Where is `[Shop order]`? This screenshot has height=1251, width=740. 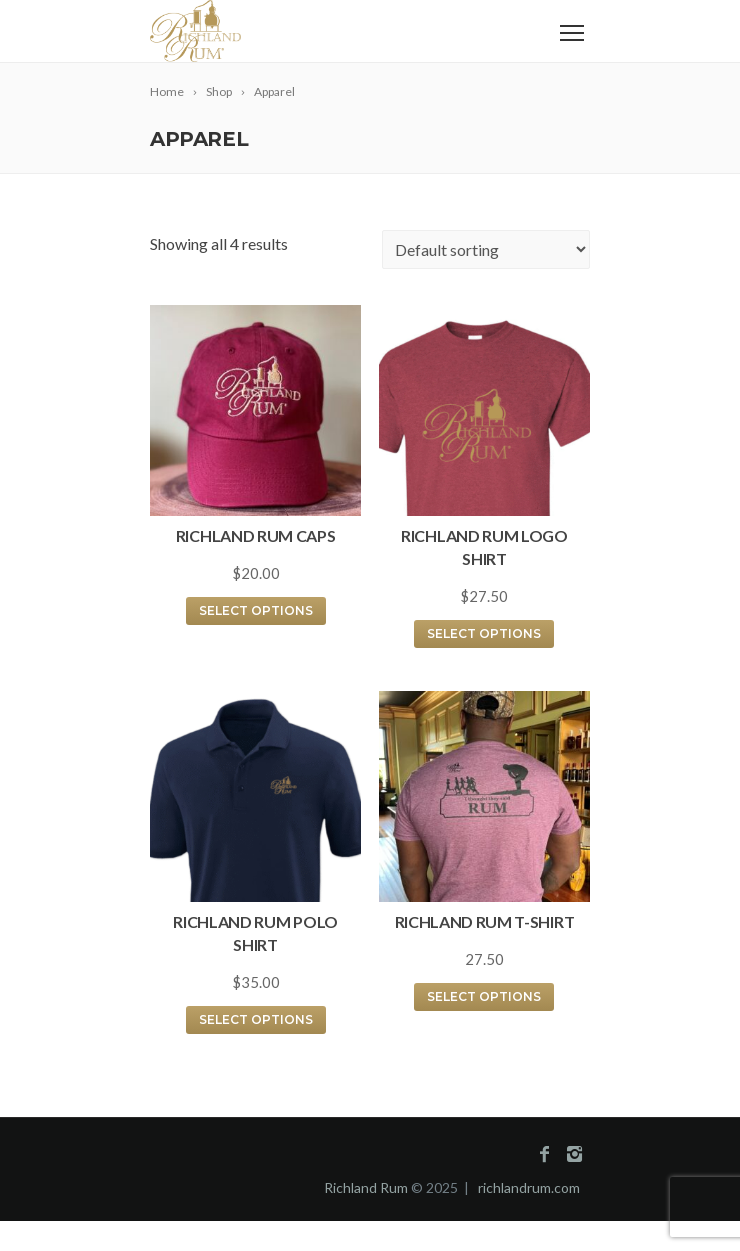 [Shop order] is located at coordinates (486, 249).